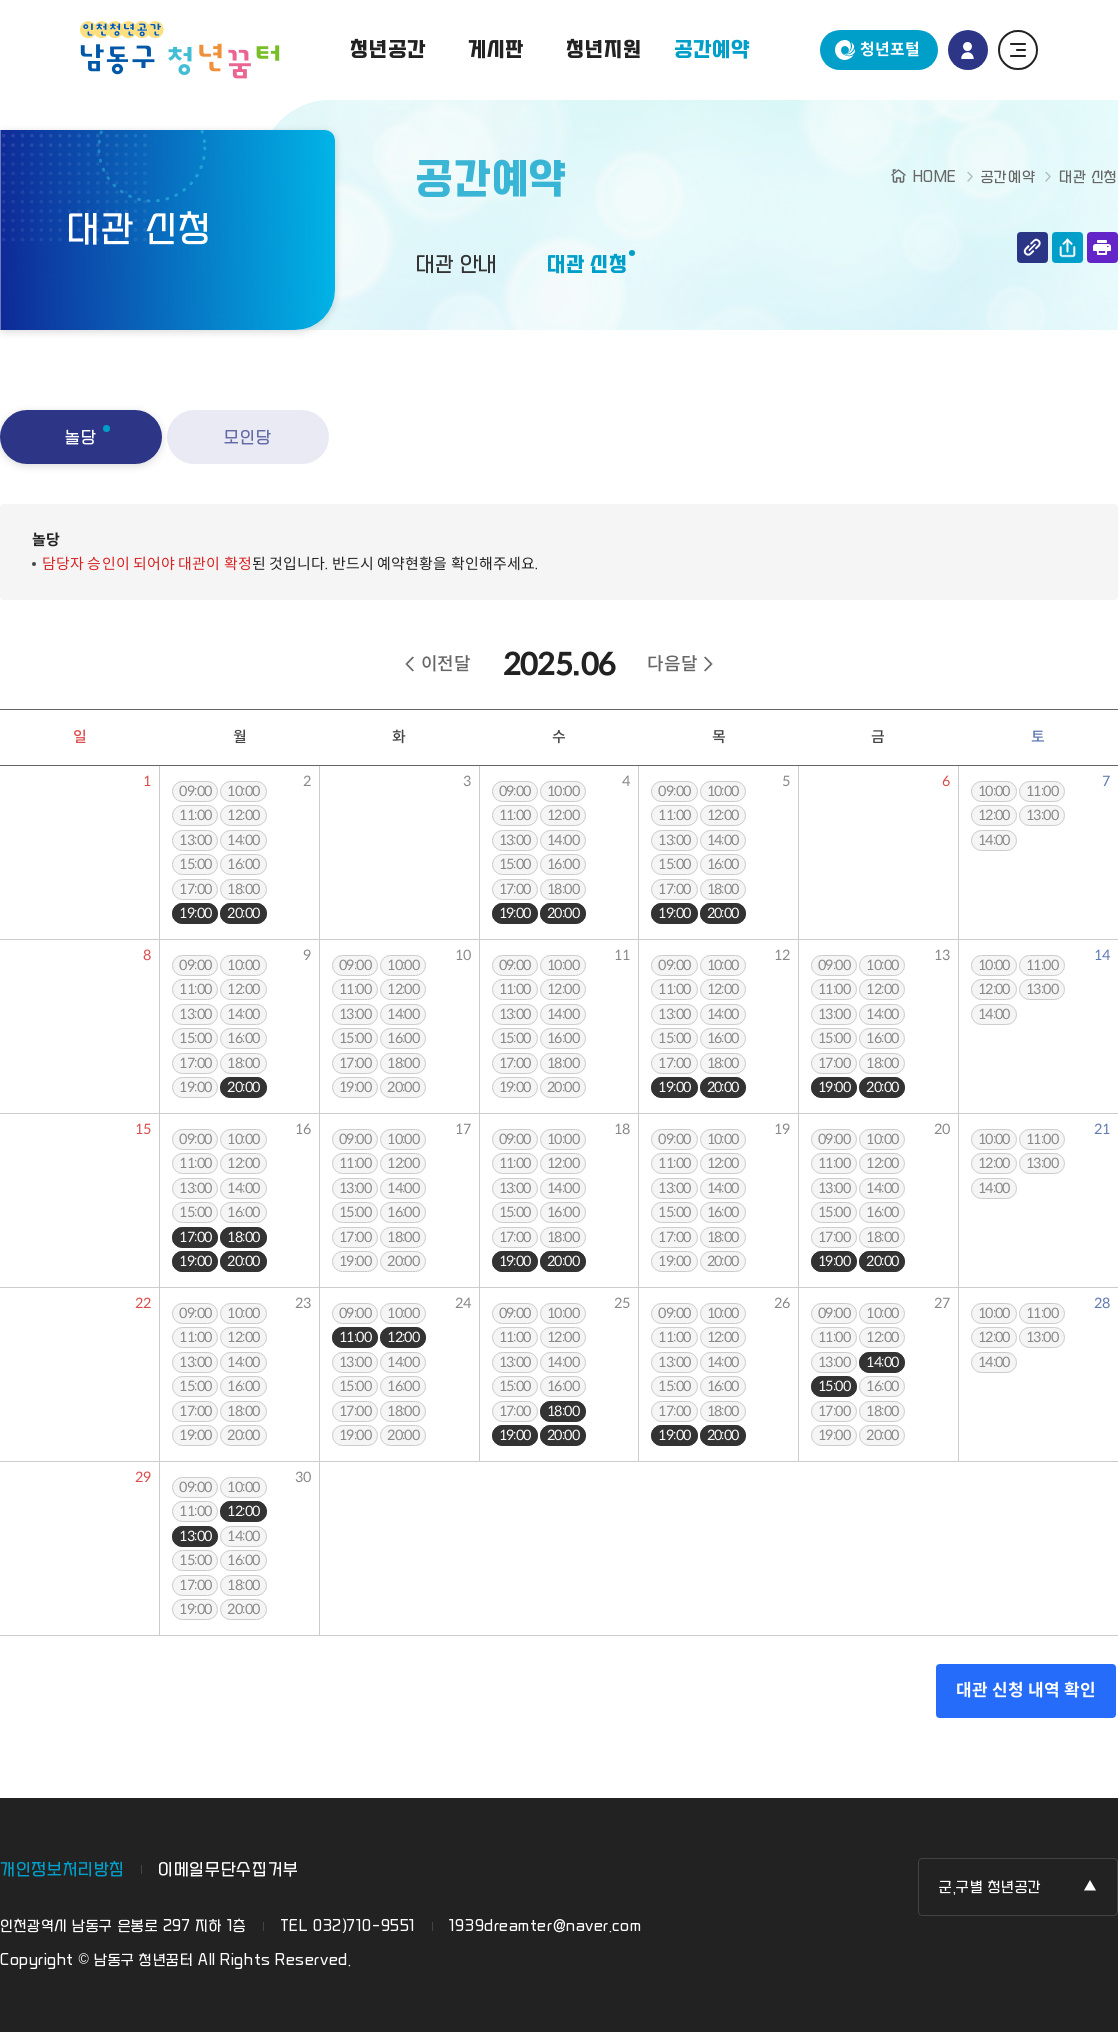  Describe the element at coordinates (603, 50) in the screenshot. I see `청년지원` at that location.